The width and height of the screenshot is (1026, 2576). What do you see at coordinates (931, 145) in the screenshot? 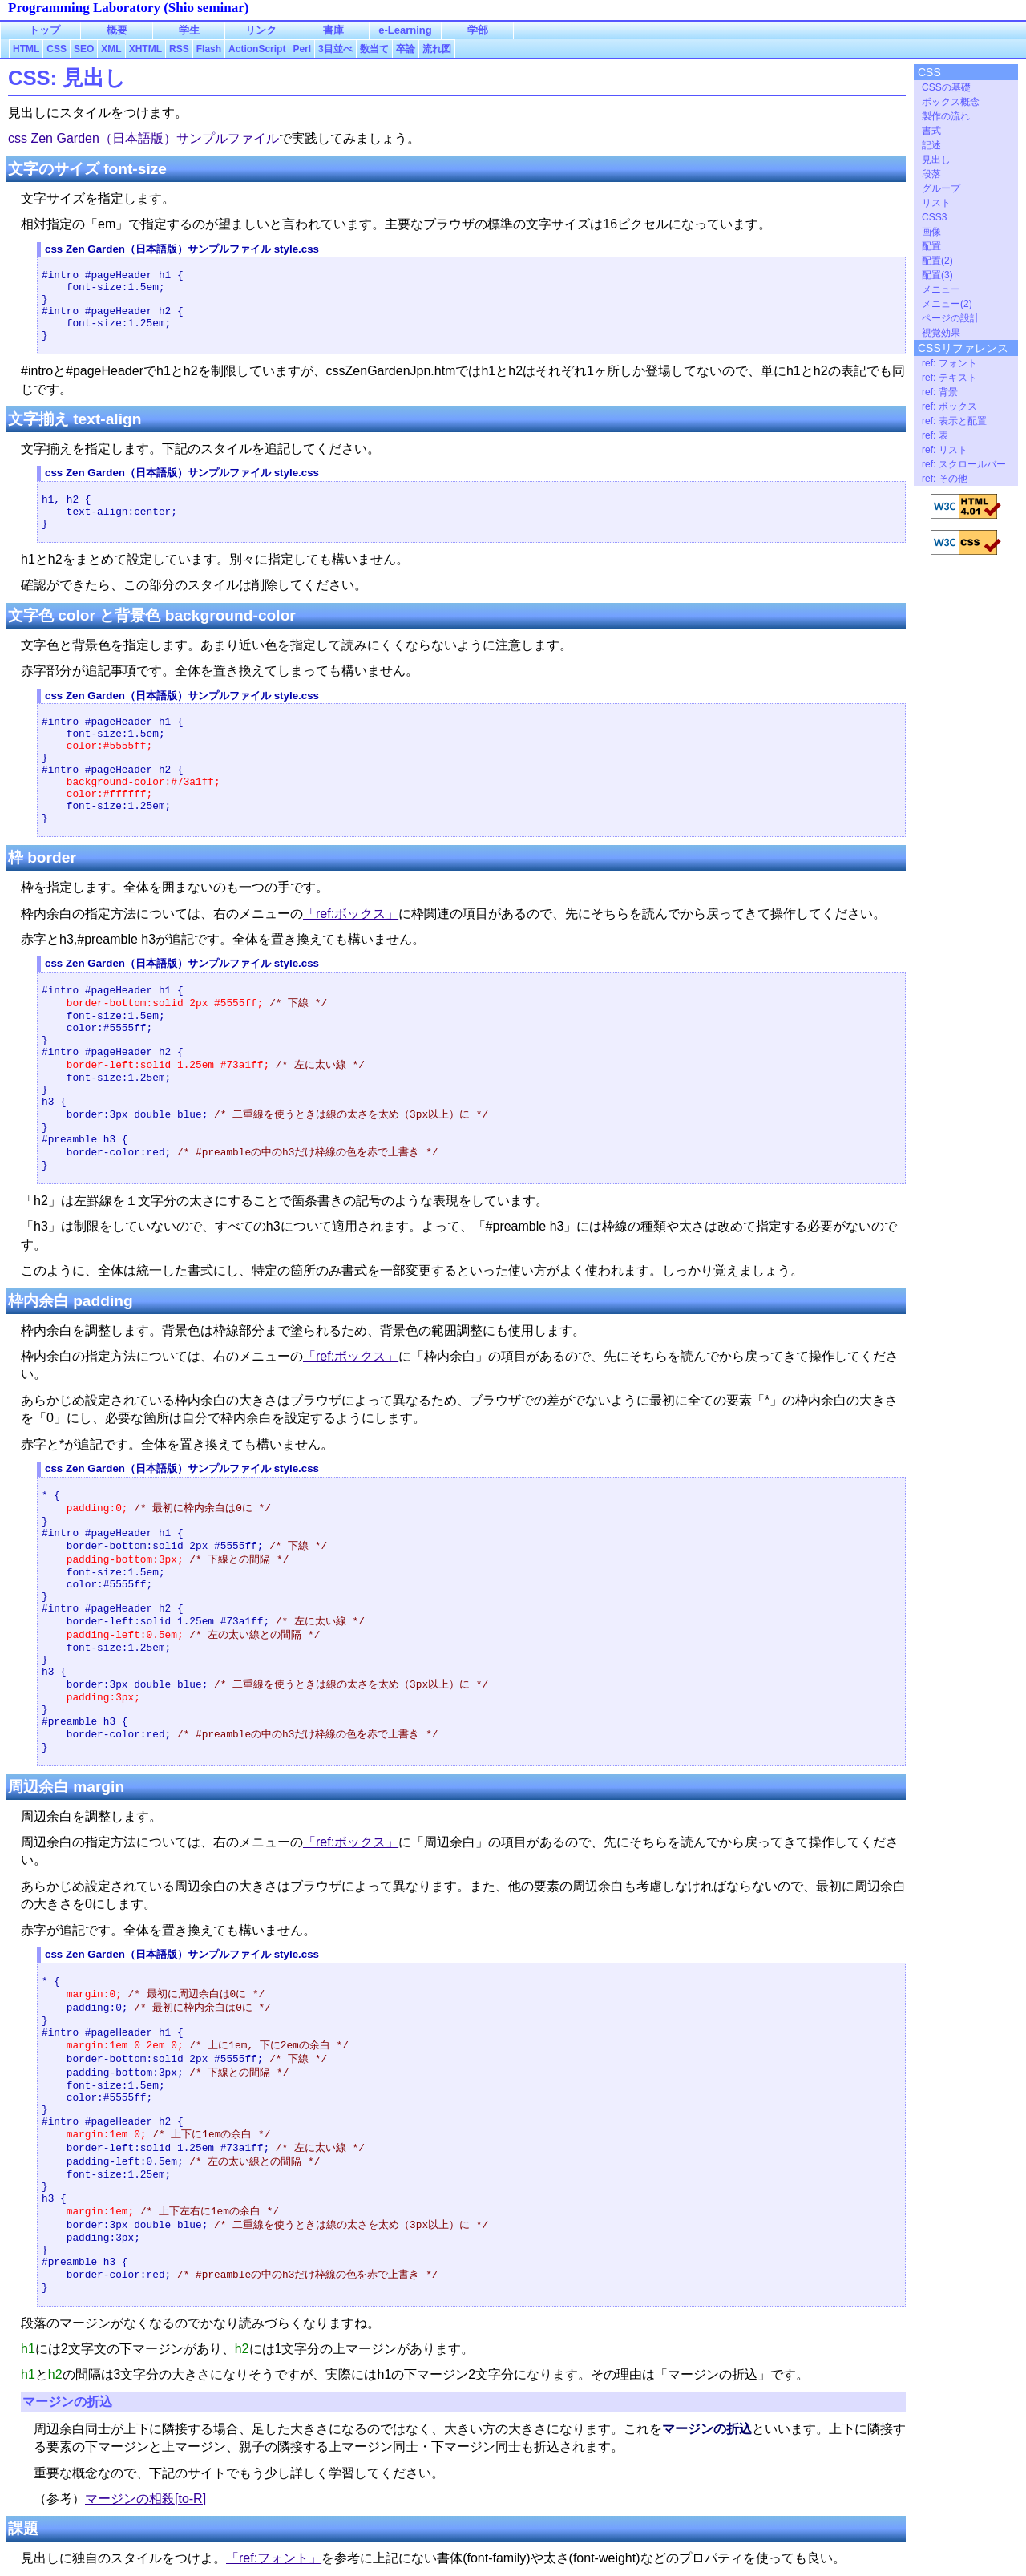
I see `記述` at bounding box center [931, 145].